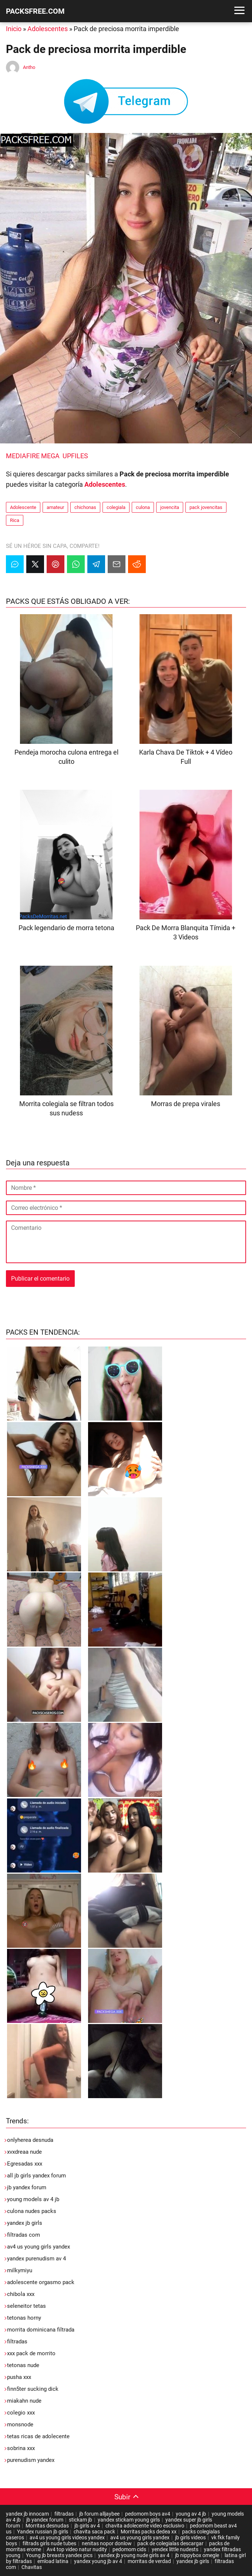 The width and height of the screenshot is (252, 2576). What do you see at coordinates (38, 2246) in the screenshot?
I see `av4 us young girls yandex` at bounding box center [38, 2246].